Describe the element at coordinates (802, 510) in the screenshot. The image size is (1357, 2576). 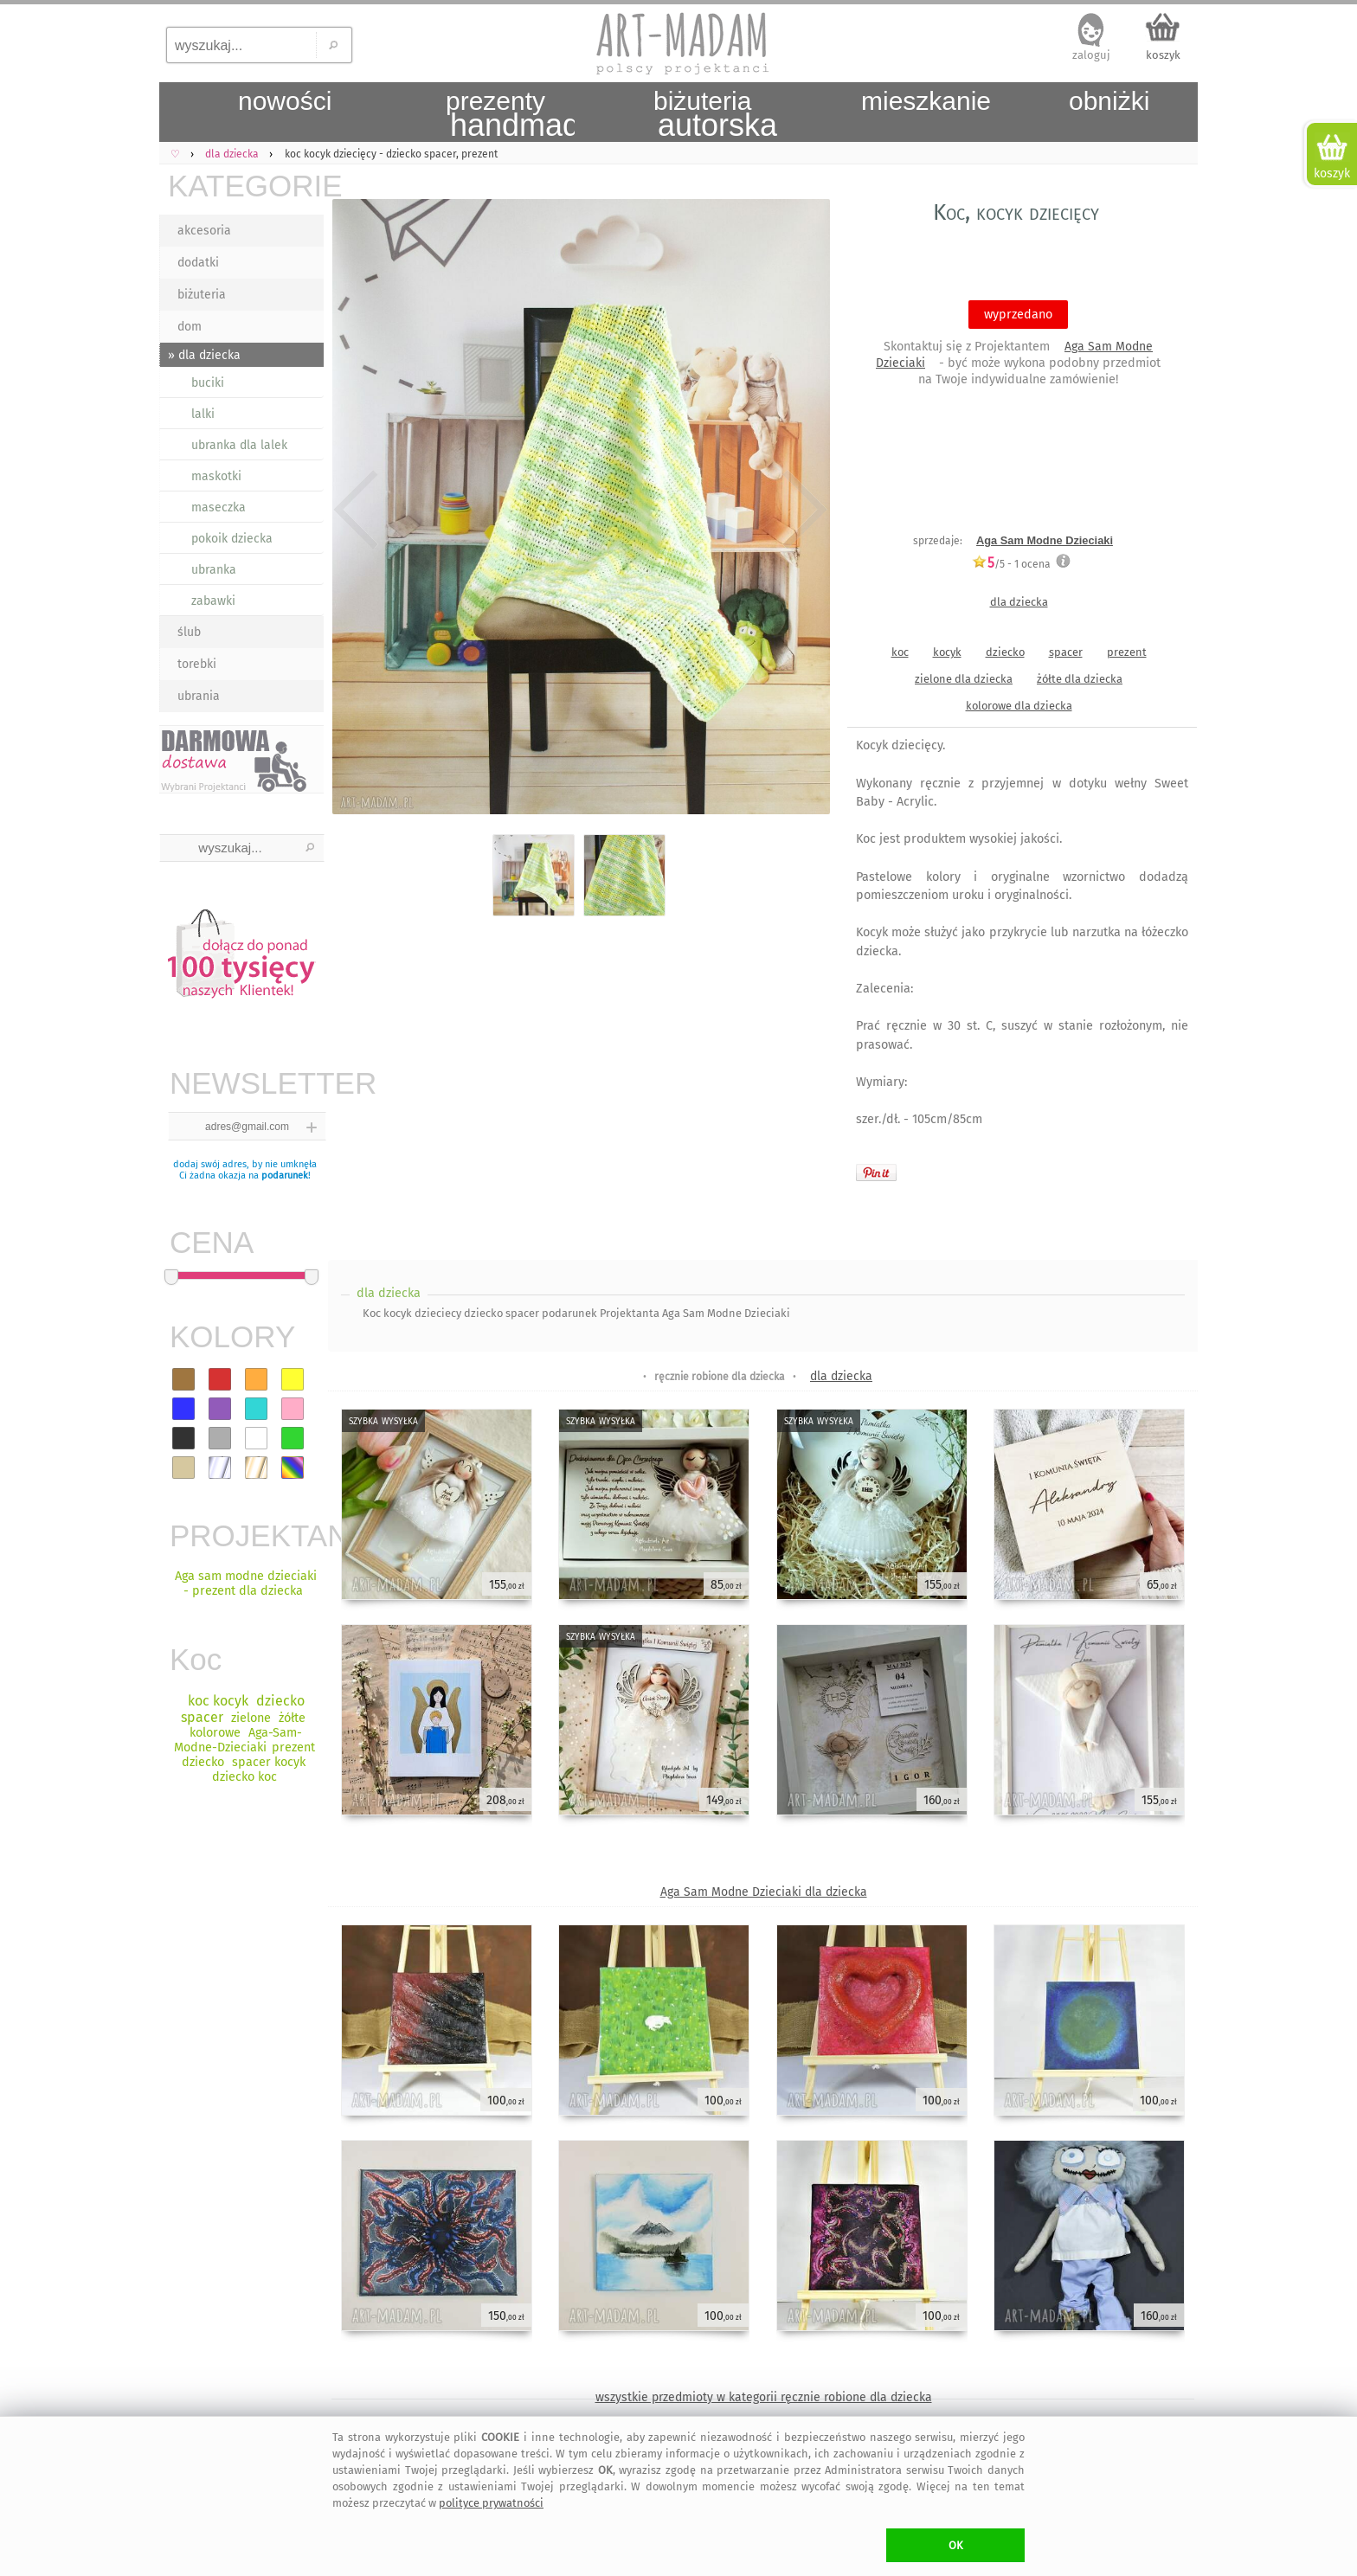
I see `Next` at that location.